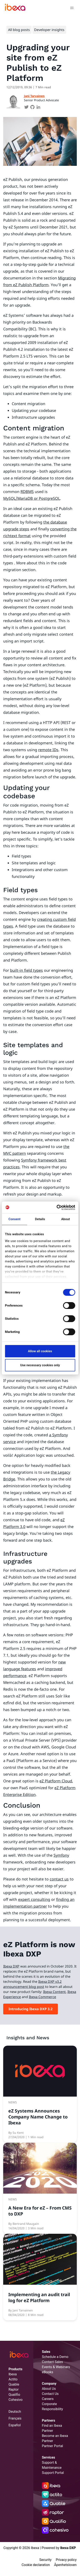 The image size is (80, 2576). I want to click on RDBMS, so click(27, 491).